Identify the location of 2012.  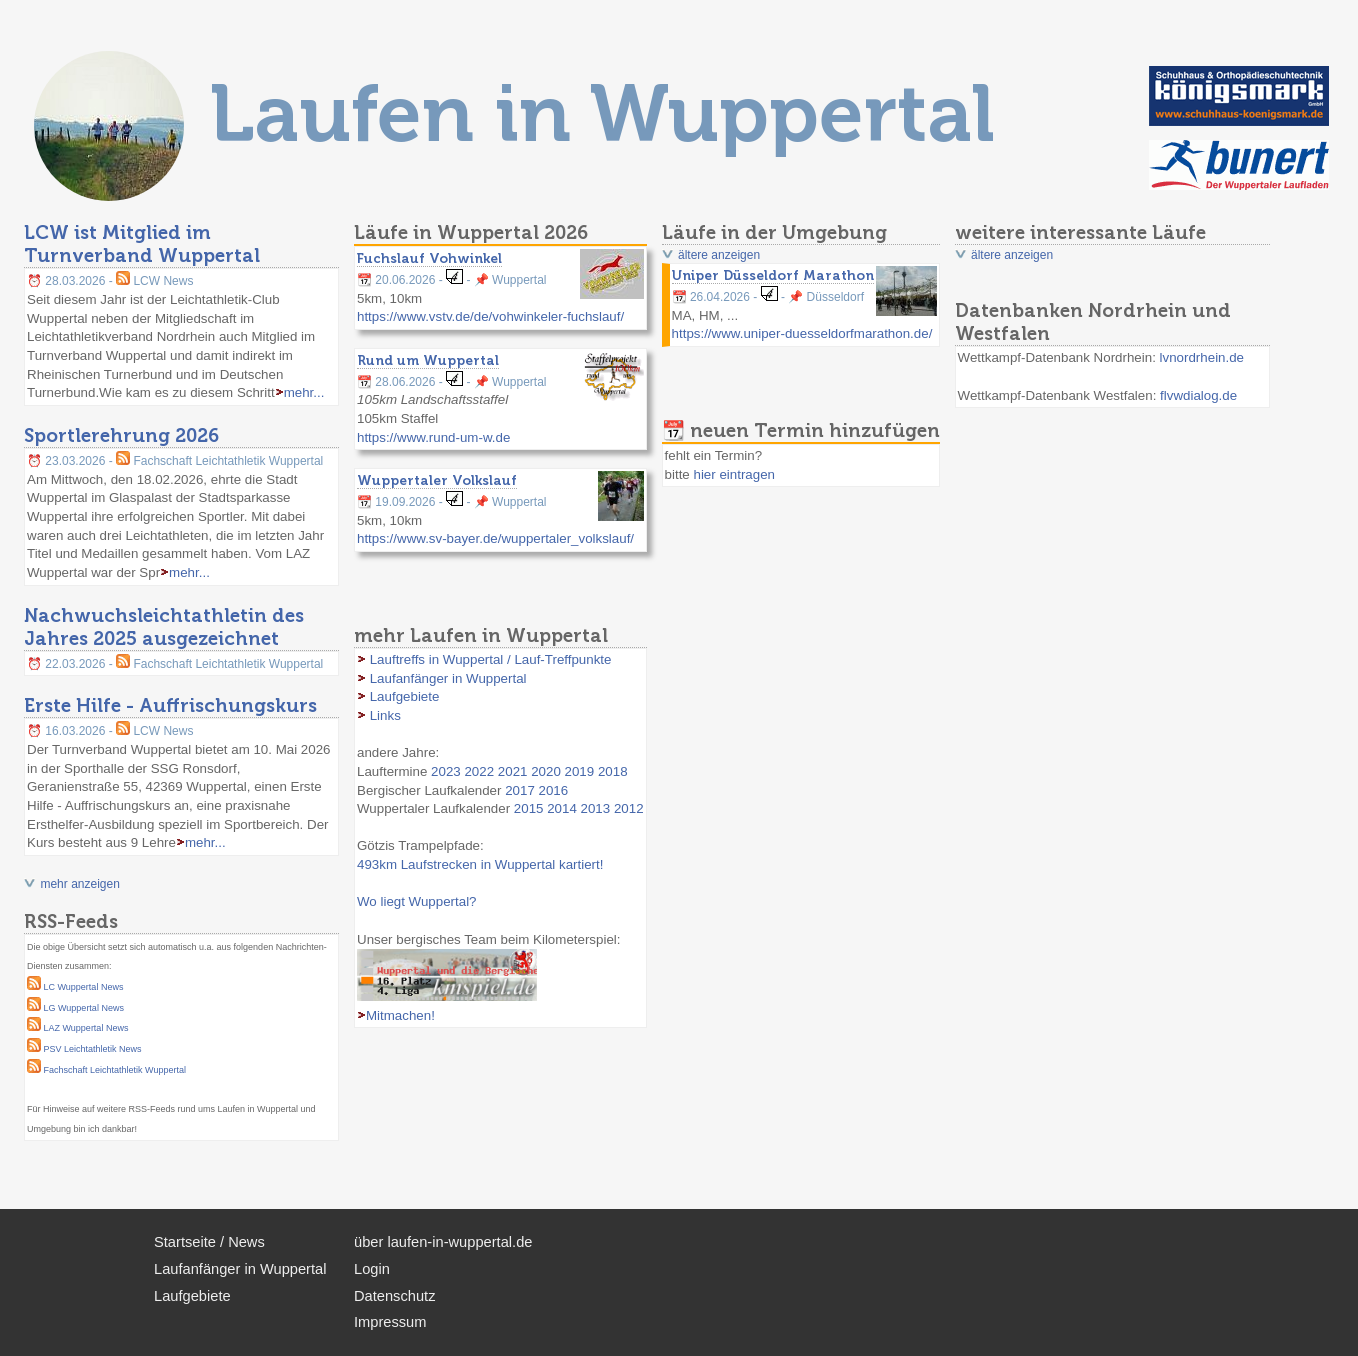
(629, 808).